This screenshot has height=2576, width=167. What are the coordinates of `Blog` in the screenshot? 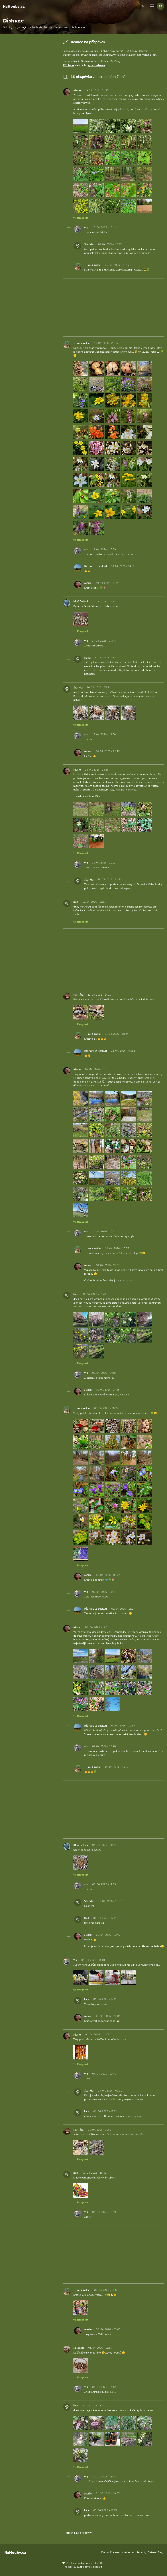 It's located at (160, 2552).